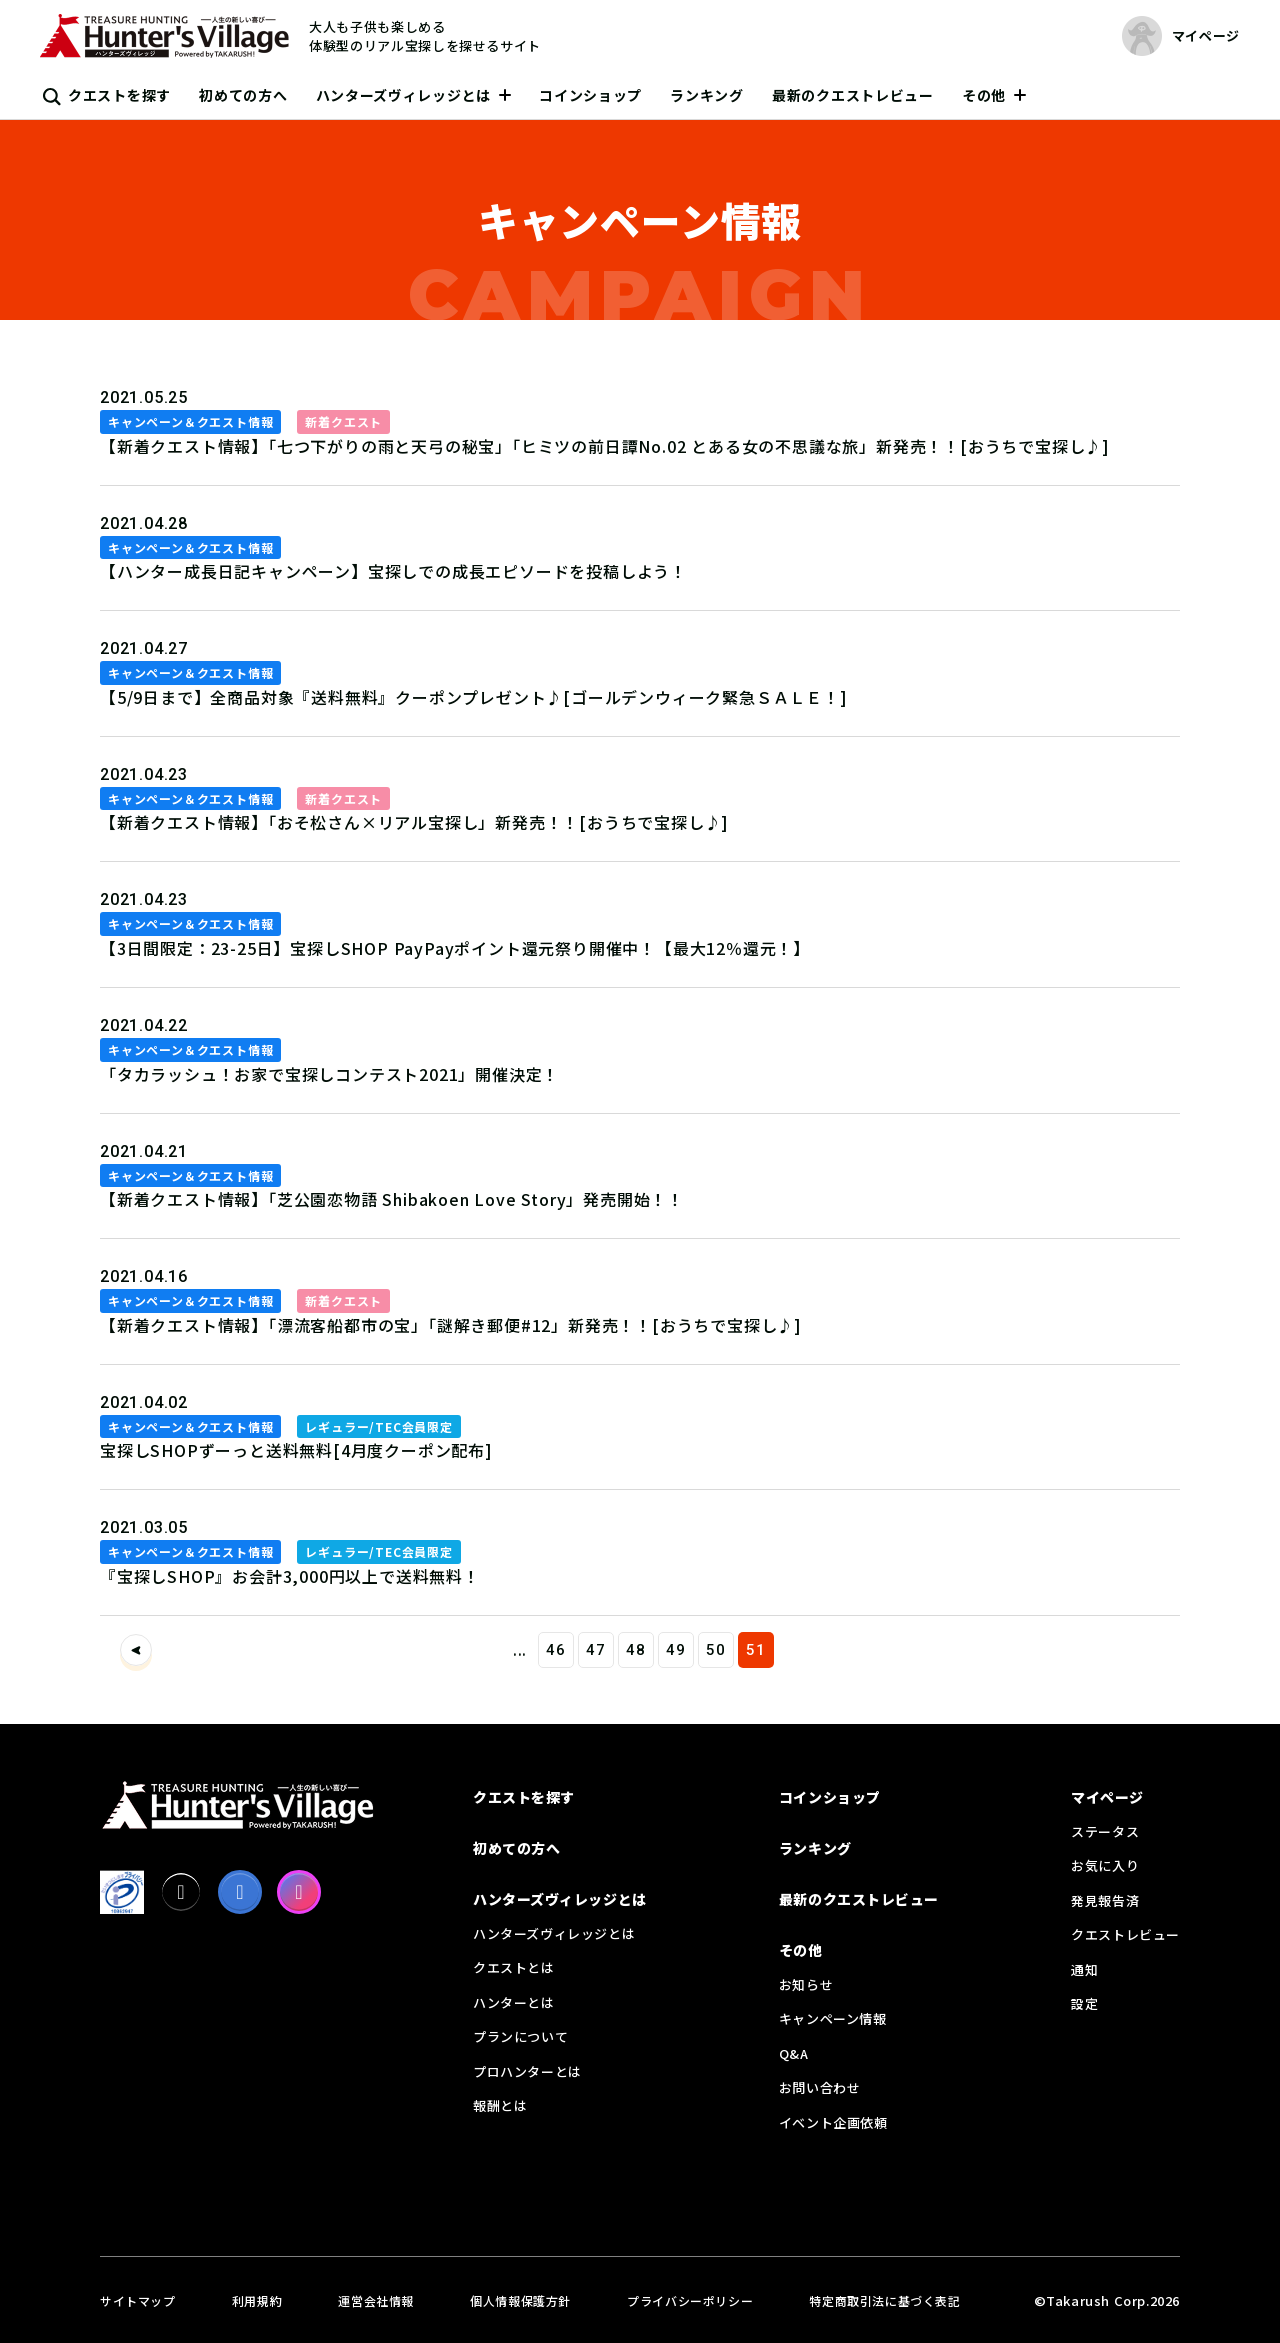 This screenshot has height=2343, width=1280. What do you see at coordinates (520, 2036) in the screenshot?
I see `プランについて` at bounding box center [520, 2036].